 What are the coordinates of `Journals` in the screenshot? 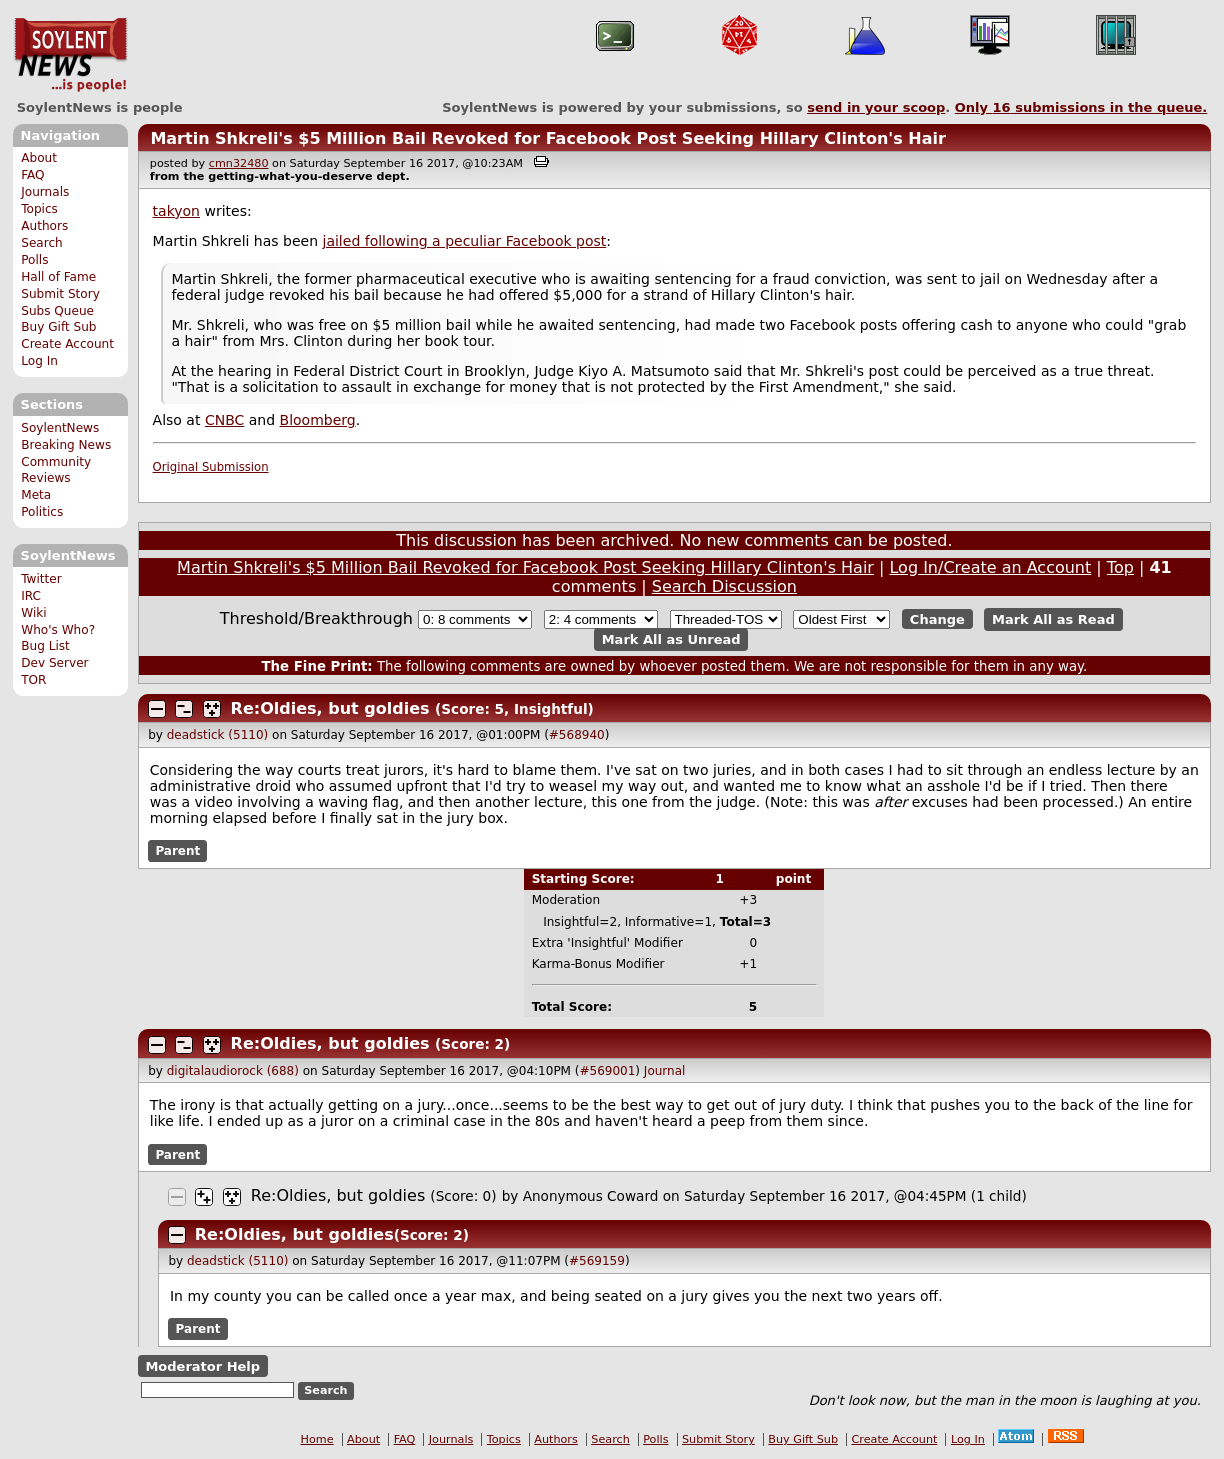 It's located at (45, 192).